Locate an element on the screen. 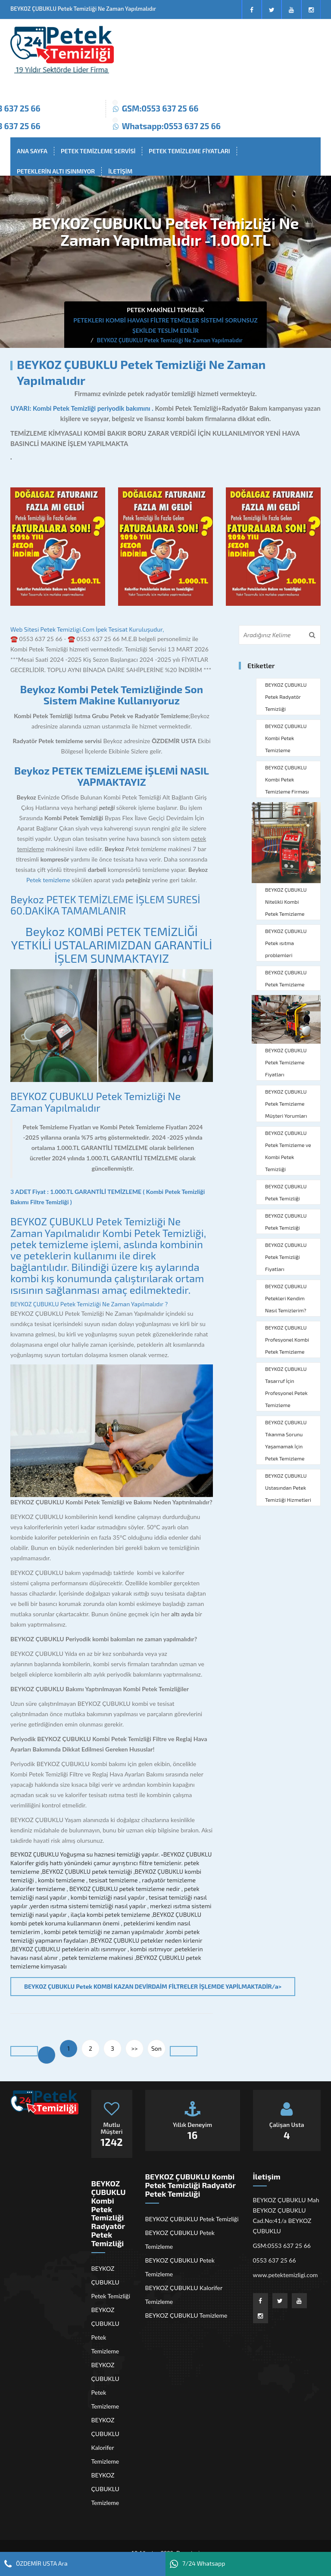 This screenshot has width=331, height=2576. BEYKOZ ÇUBUKLU Profesyonel Kombi Petek Temizleme is located at coordinates (287, 1339).